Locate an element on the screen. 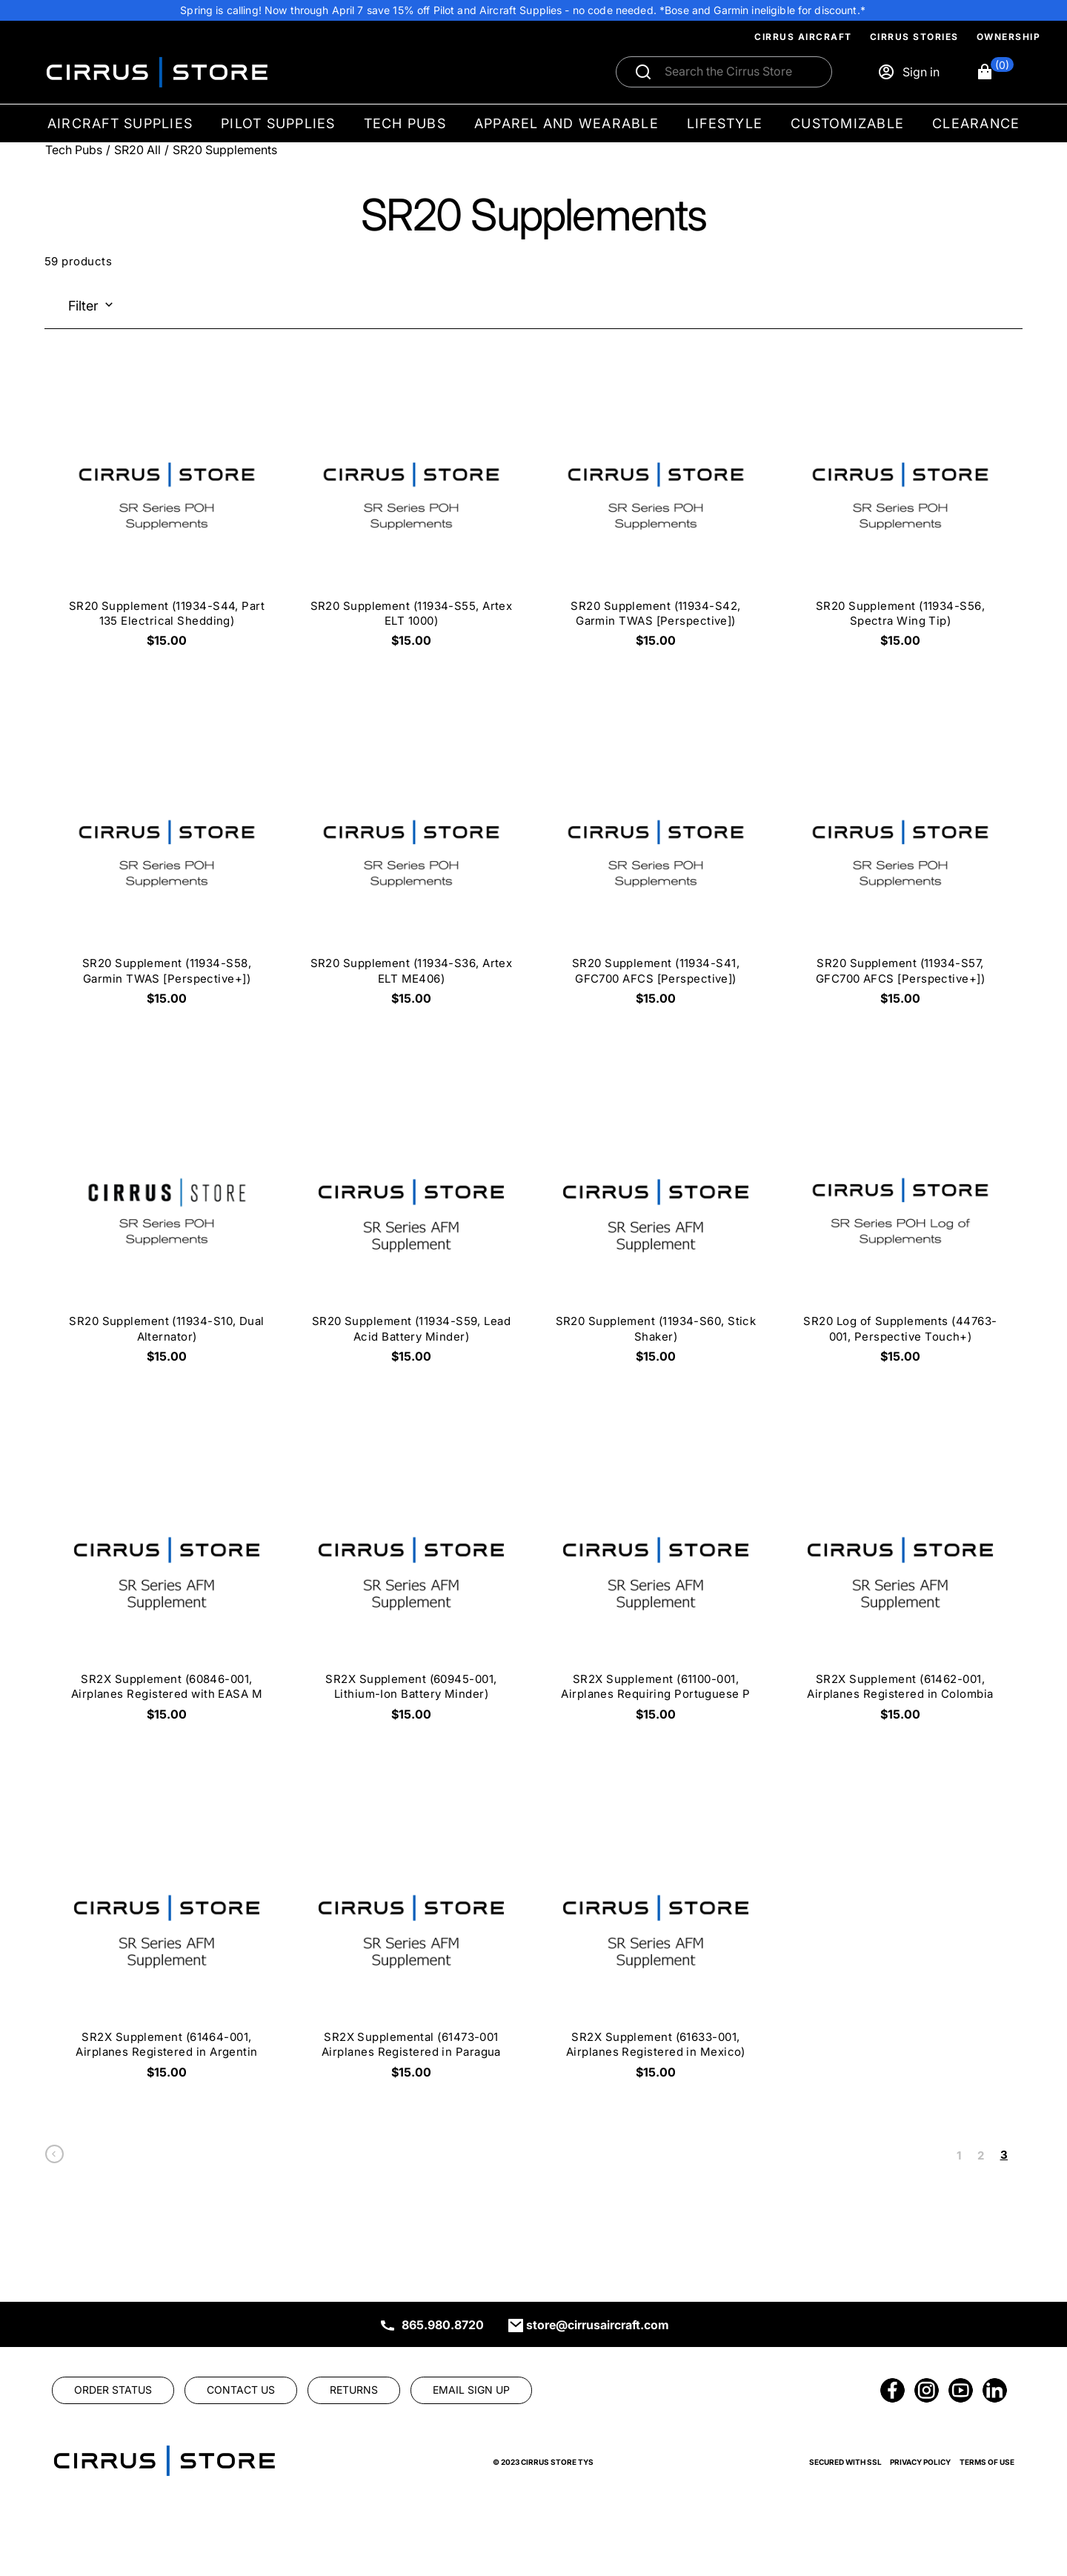 The width and height of the screenshot is (1067, 2576). [Submit search] is located at coordinates (643, 72).